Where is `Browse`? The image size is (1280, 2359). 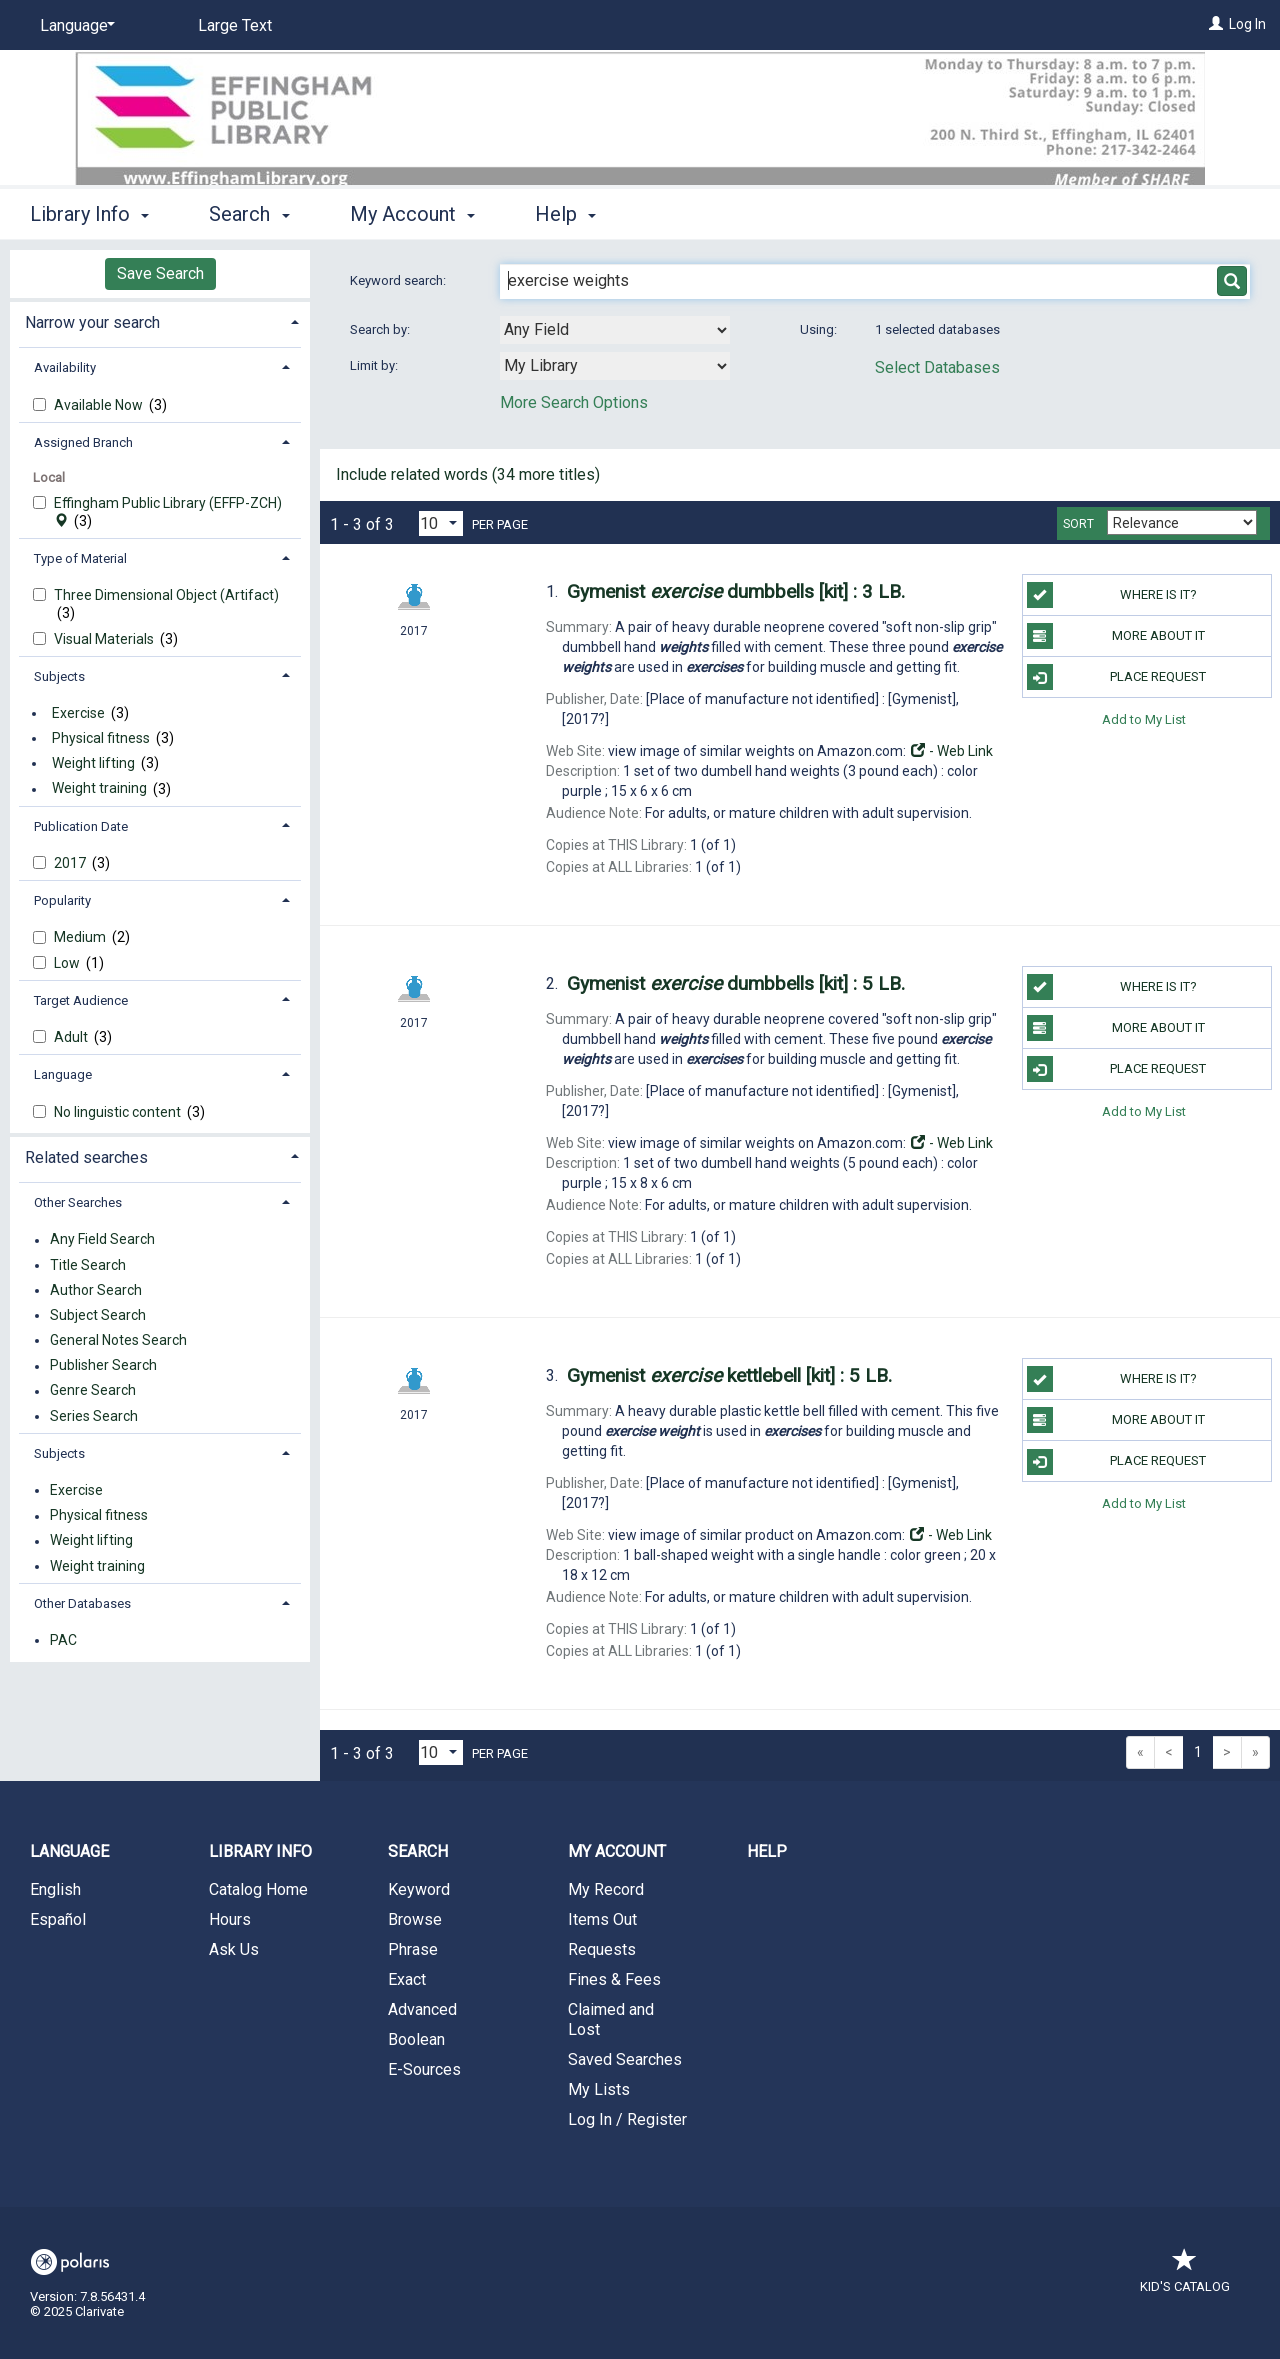
Browse is located at coordinates (415, 1919).